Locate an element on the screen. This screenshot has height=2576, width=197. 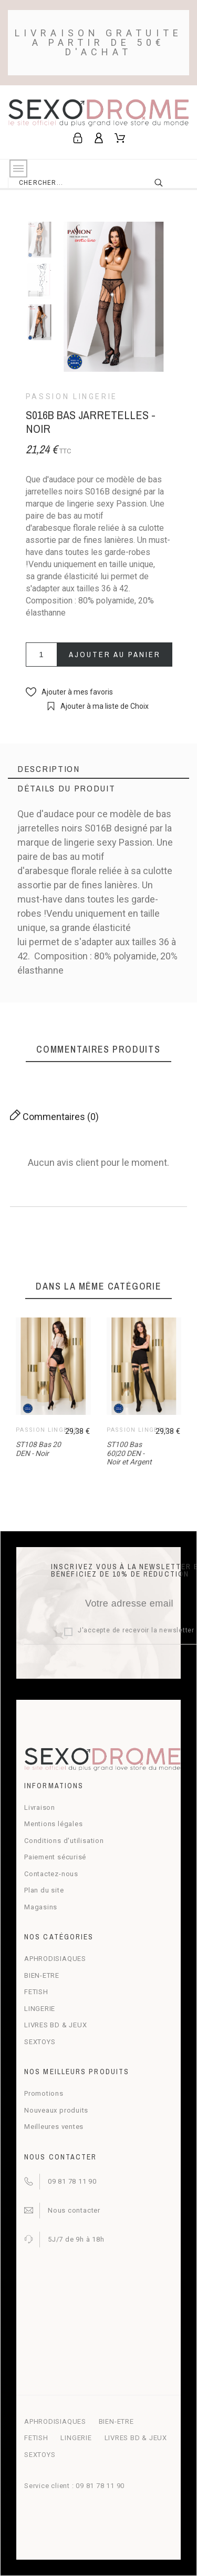
Magasins is located at coordinates (40, 1907).